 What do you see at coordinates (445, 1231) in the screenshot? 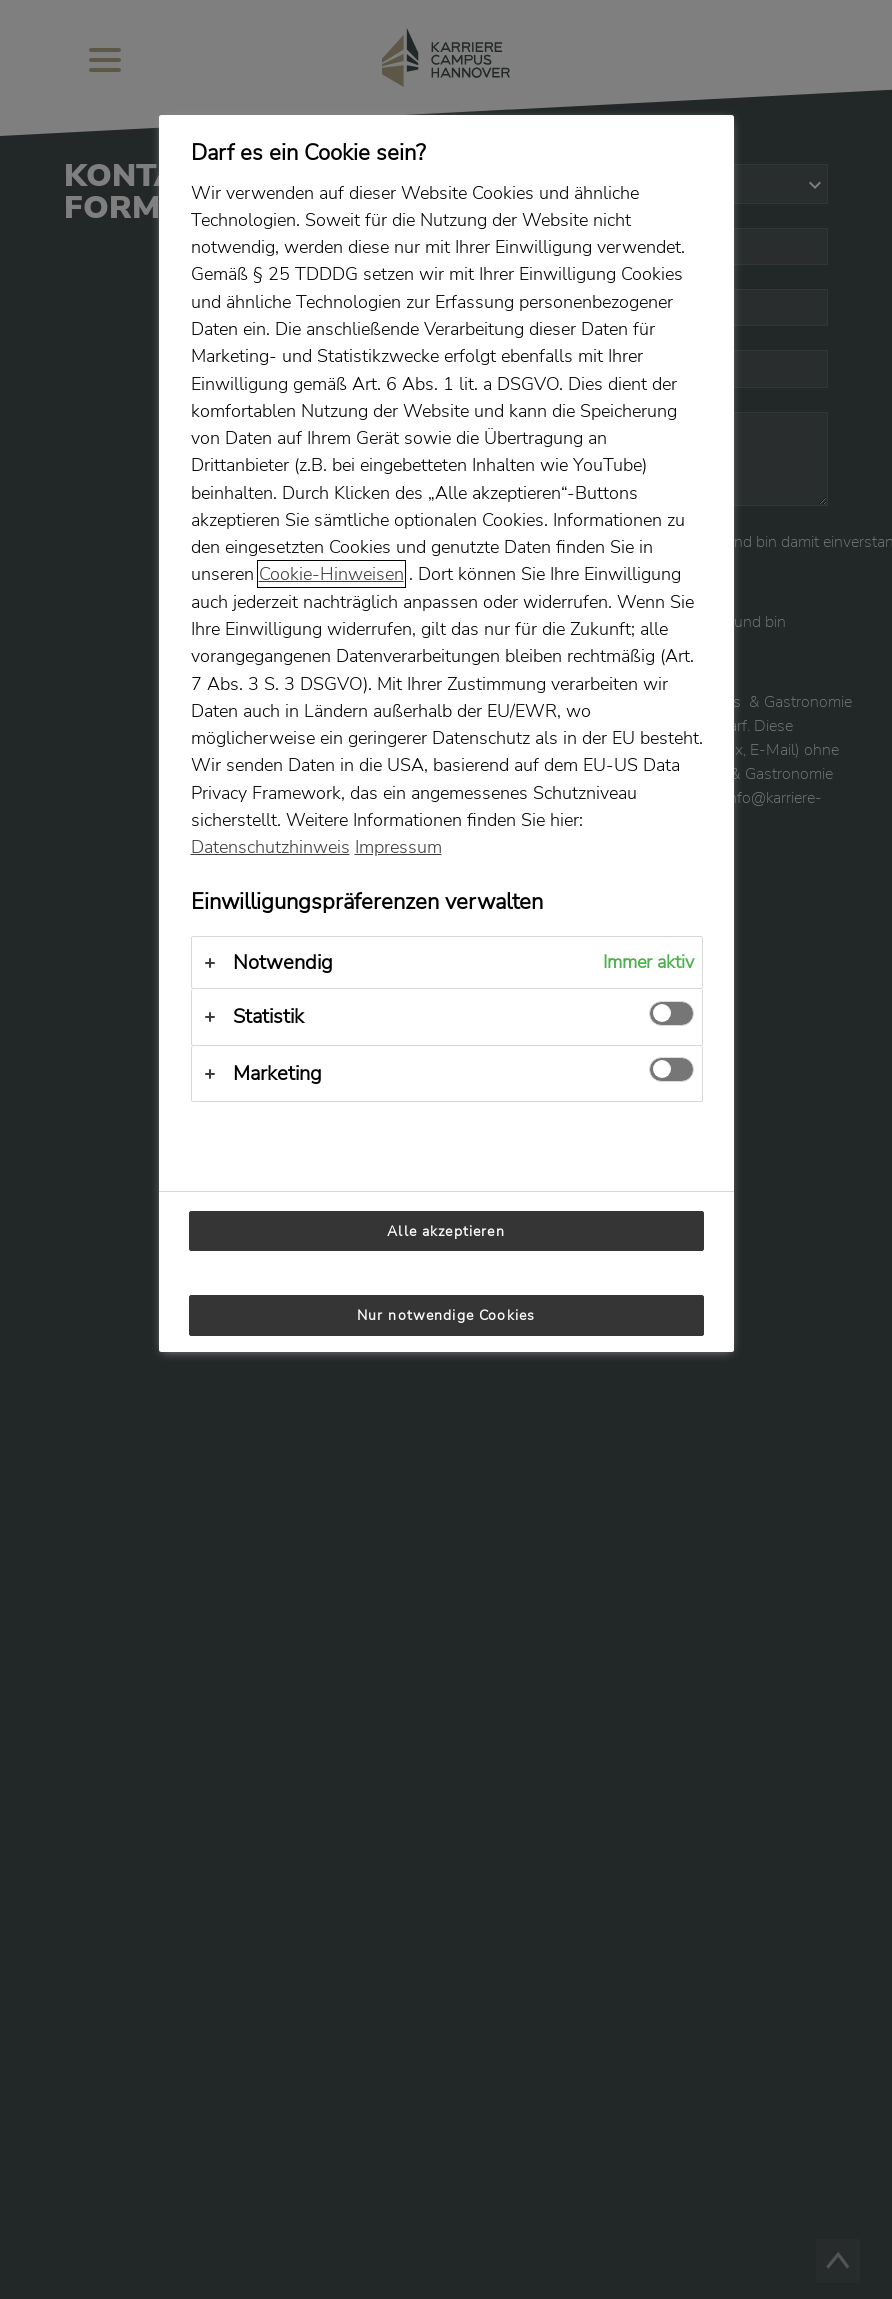
I see `Alle akzeptieren` at bounding box center [445, 1231].